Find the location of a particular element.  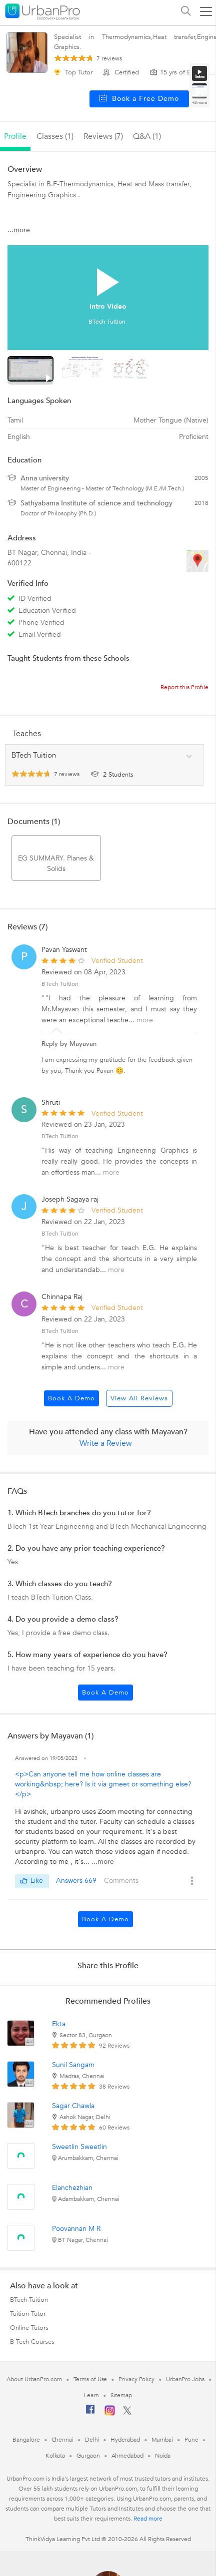

[Facebook] is located at coordinates (90, 2413).